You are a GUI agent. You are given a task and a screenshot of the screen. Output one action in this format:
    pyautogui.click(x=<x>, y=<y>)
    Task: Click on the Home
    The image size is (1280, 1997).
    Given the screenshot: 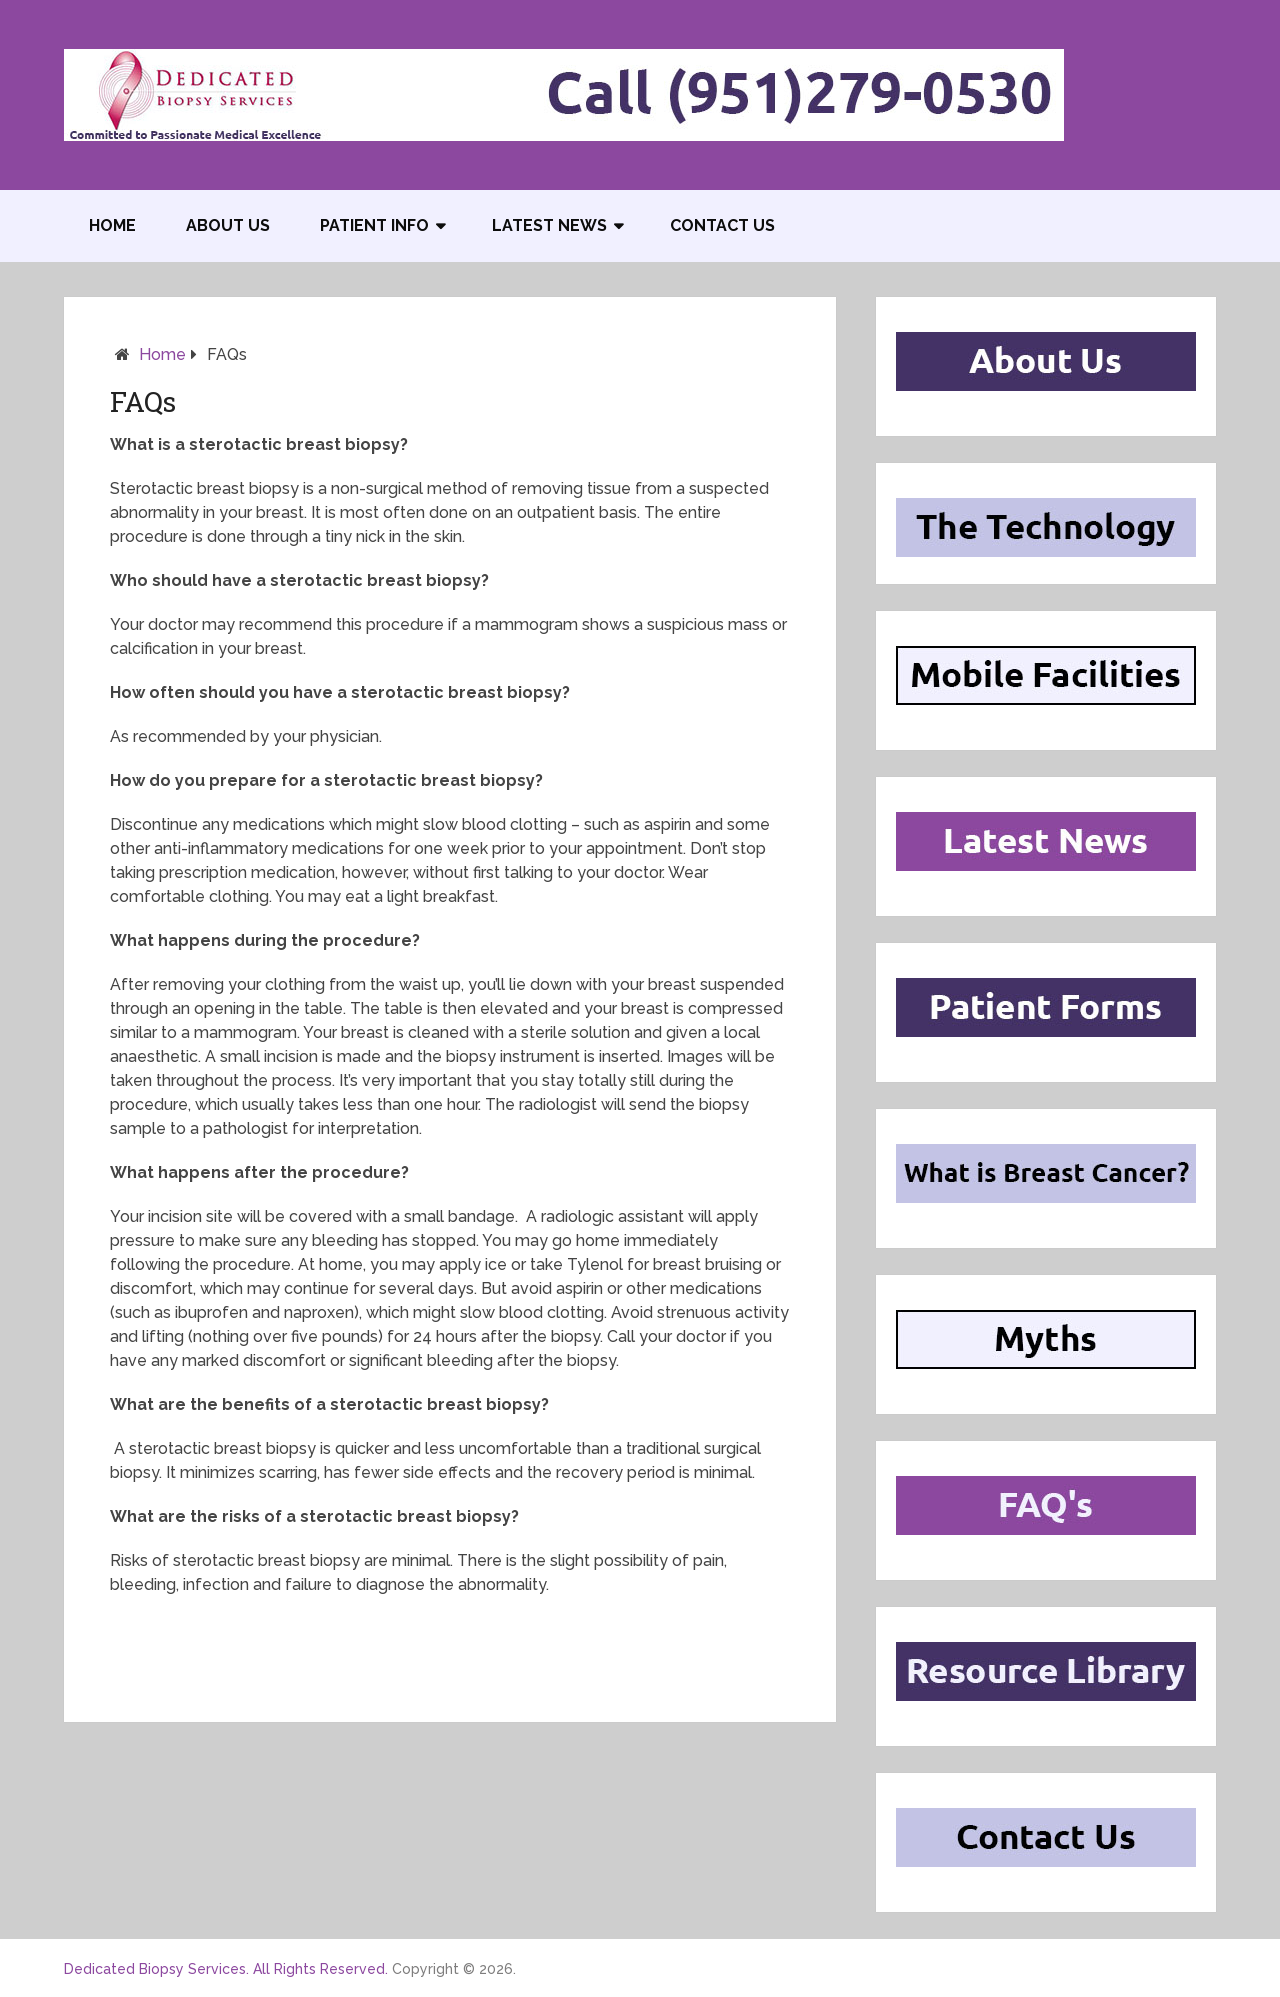 What is the action you would take?
    pyautogui.click(x=112, y=225)
    